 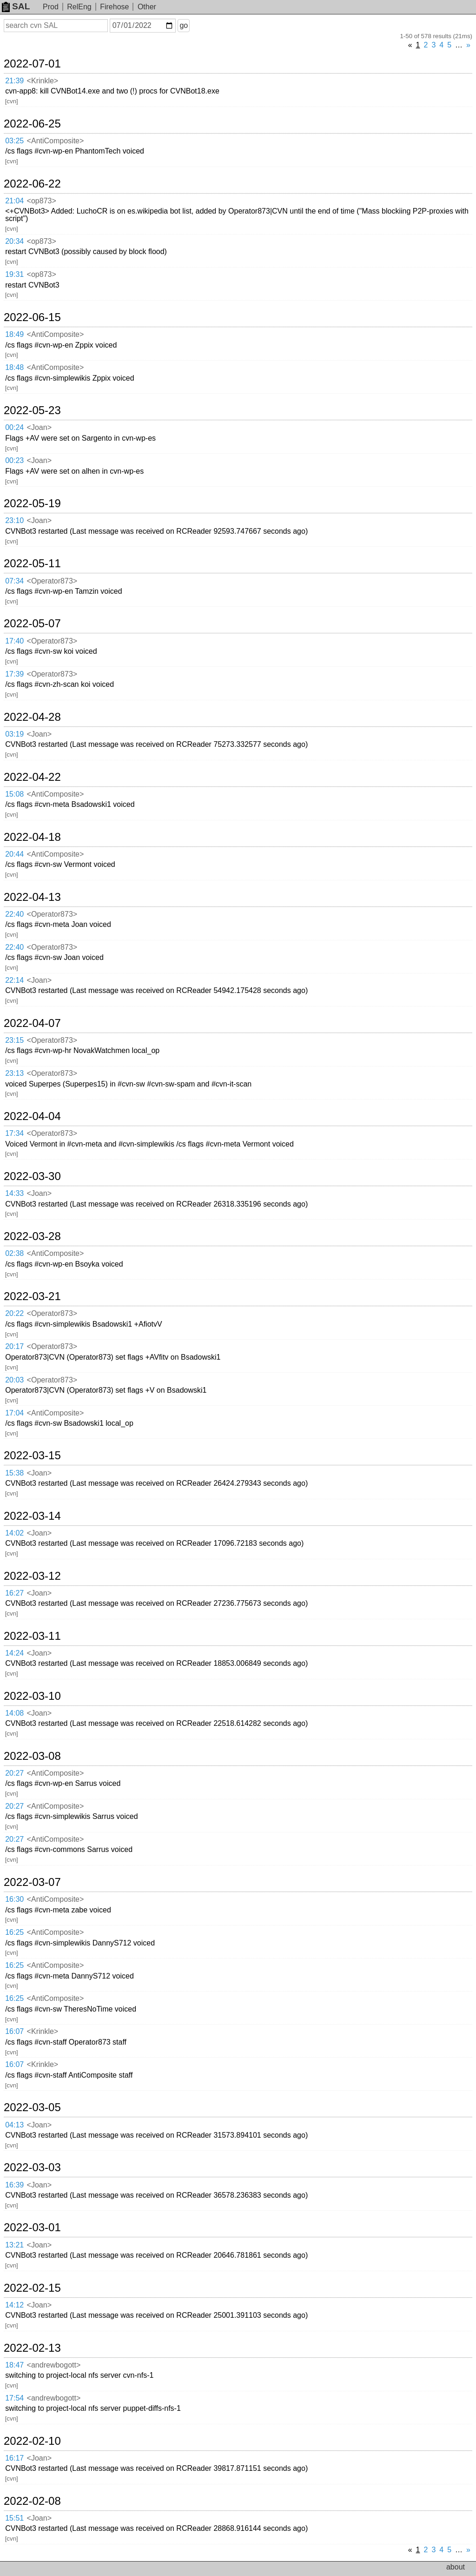 I want to click on 16:17, so click(x=14, y=2458).